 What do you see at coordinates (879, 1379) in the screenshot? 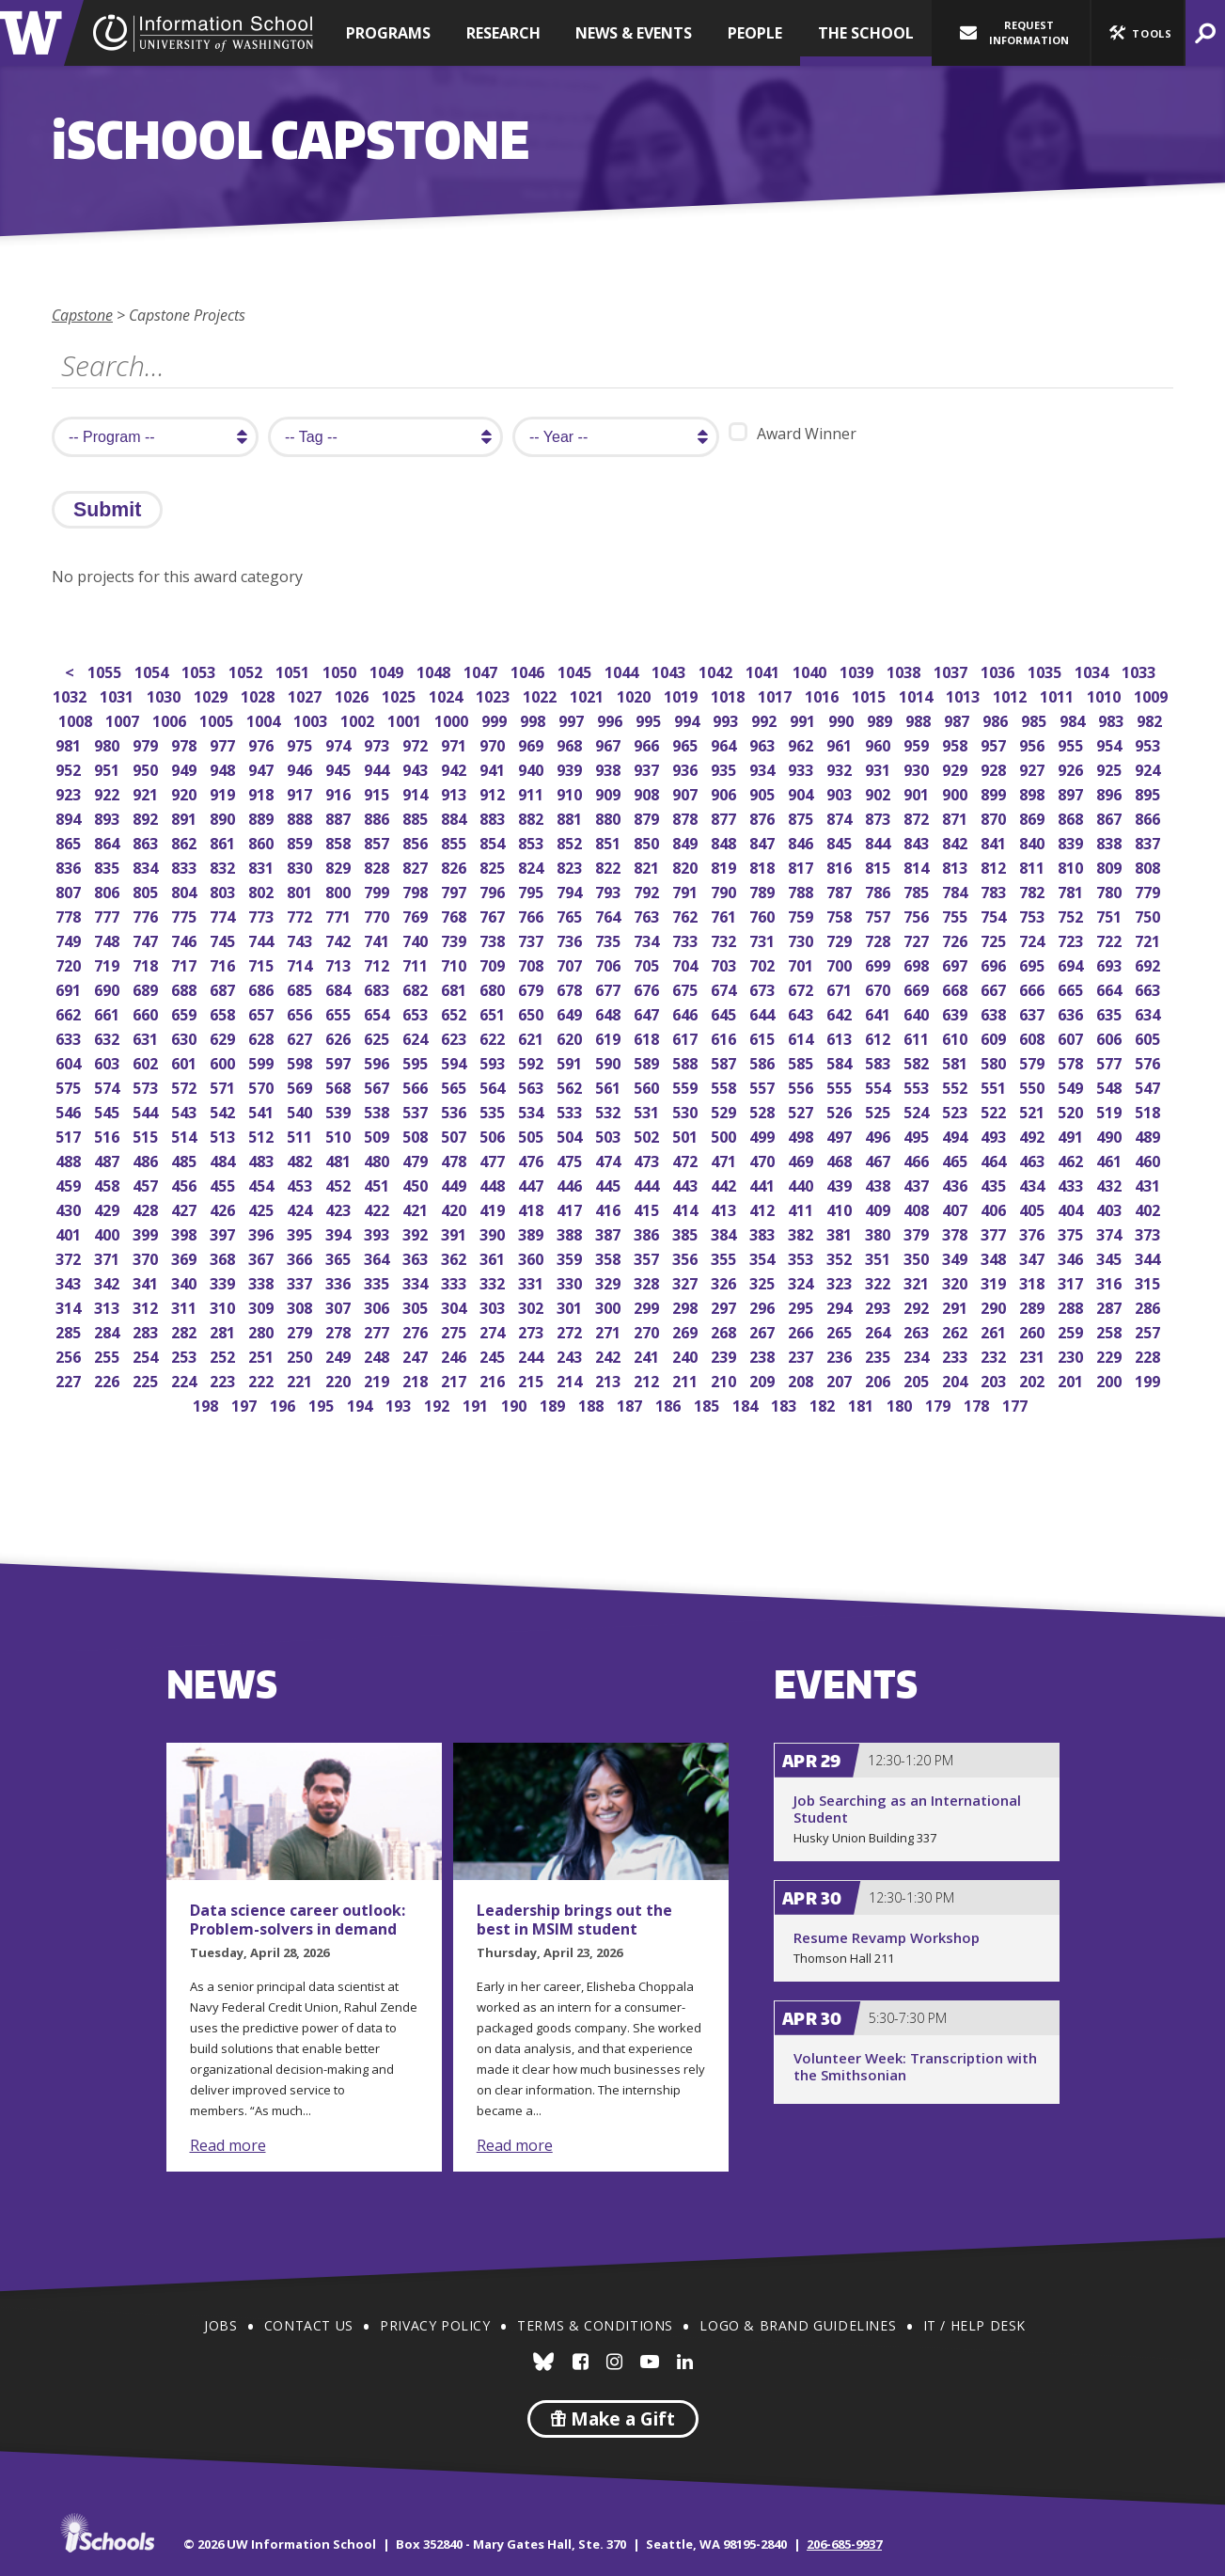
I see `206` at bounding box center [879, 1379].